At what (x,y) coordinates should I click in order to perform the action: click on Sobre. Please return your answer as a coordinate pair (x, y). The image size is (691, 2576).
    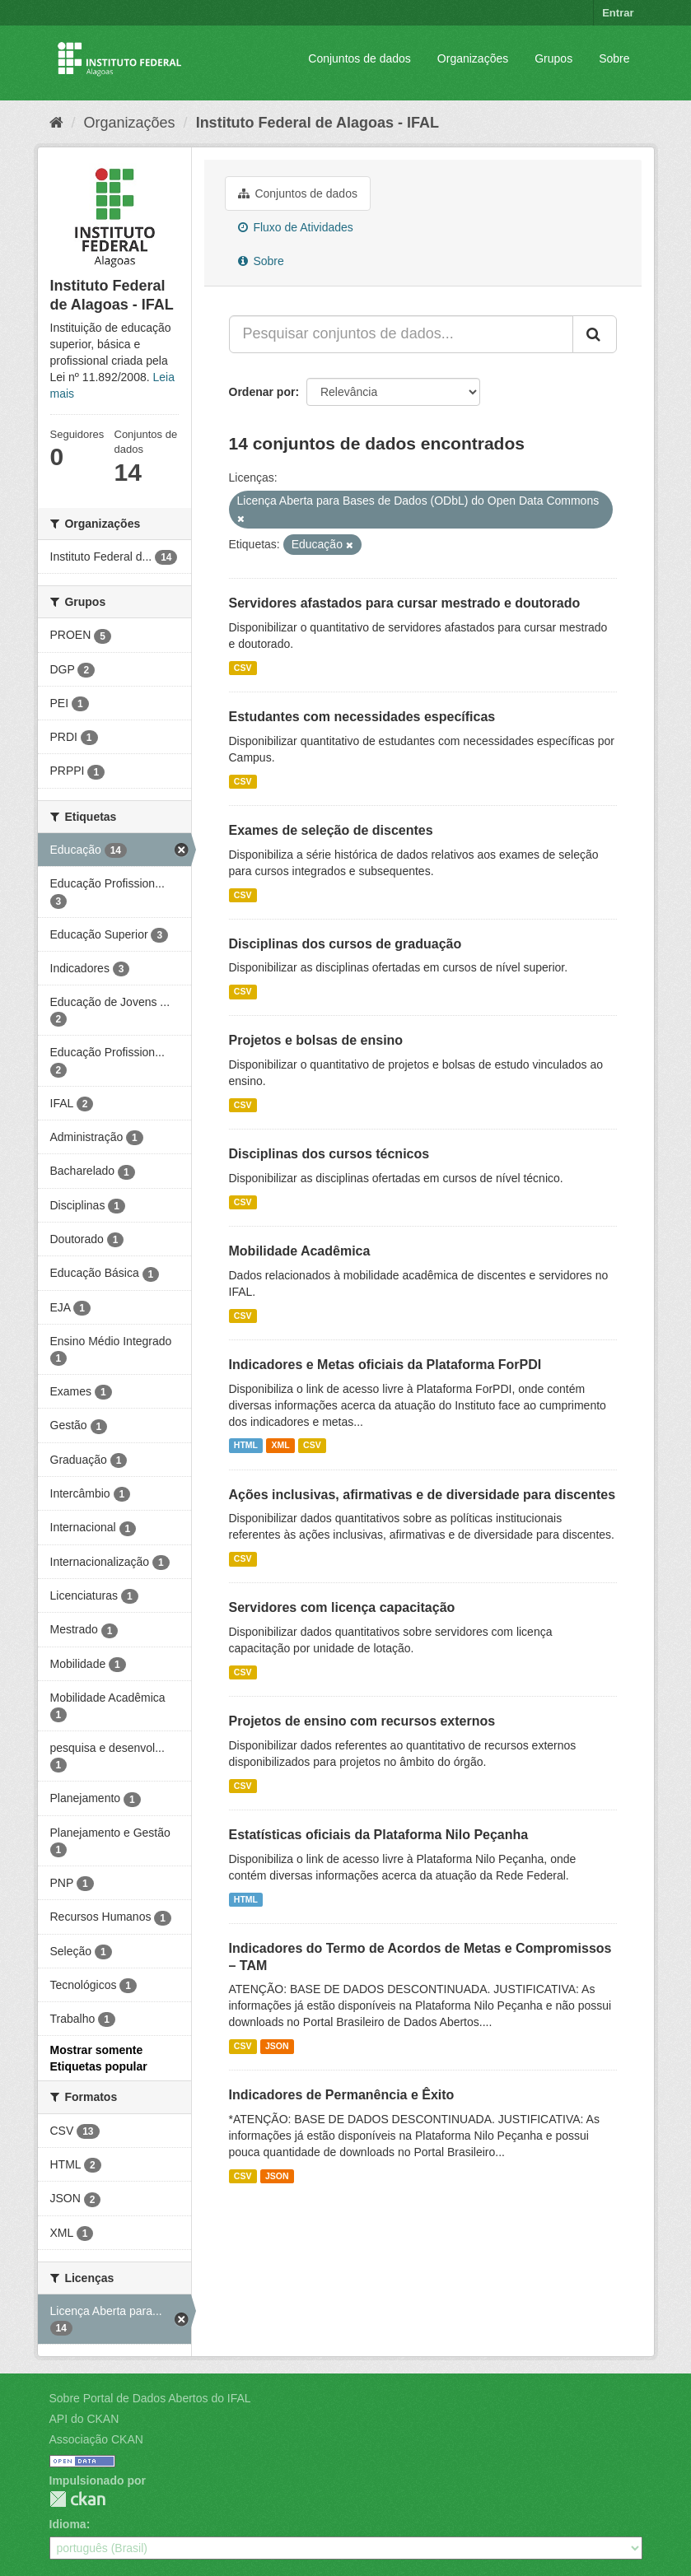
    Looking at the image, I should click on (614, 58).